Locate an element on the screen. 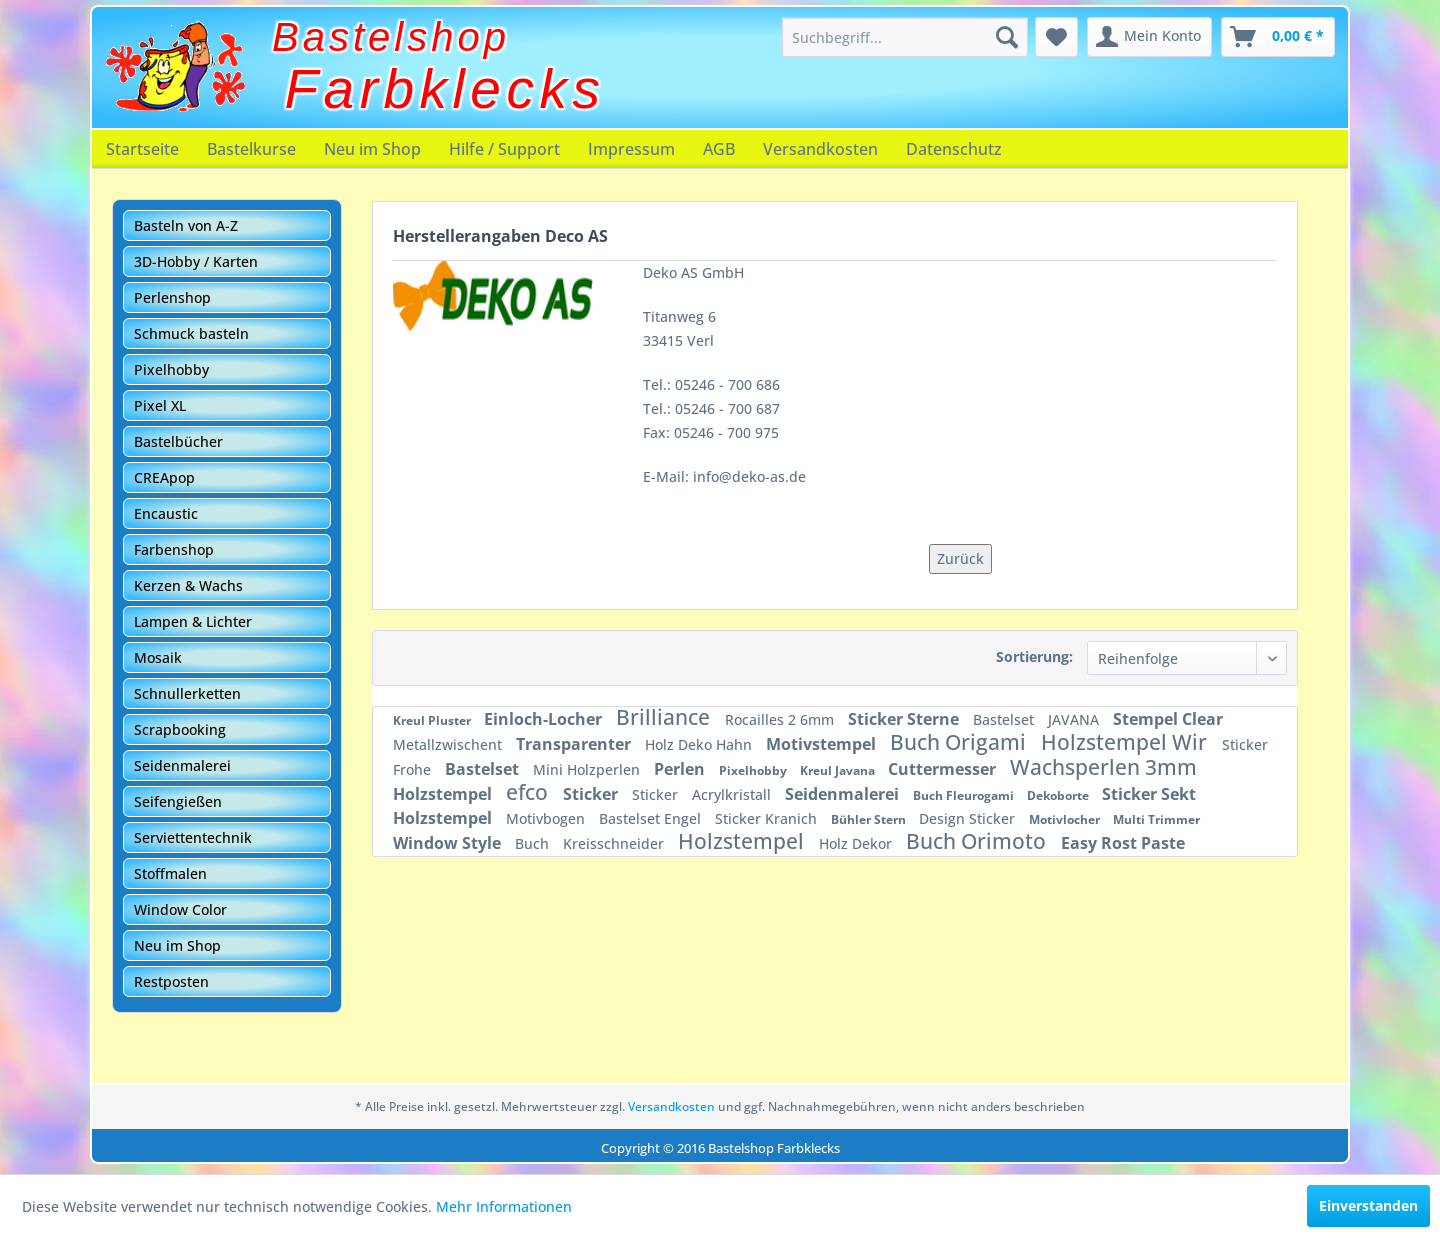 The image size is (1440, 1238). Encaustic is located at coordinates (166, 513).